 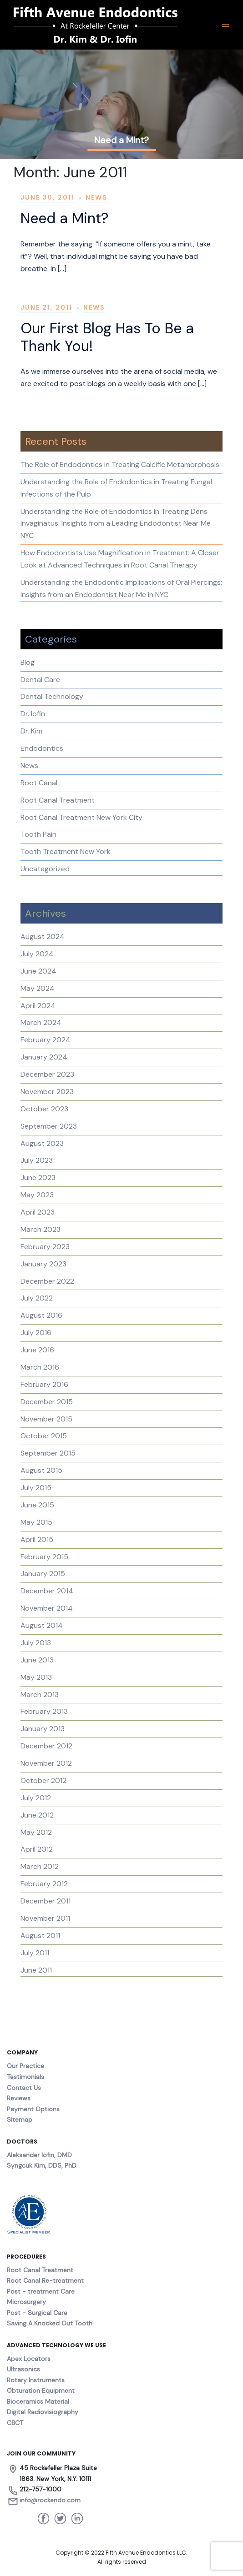 I want to click on August 2014, so click(x=41, y=1625).